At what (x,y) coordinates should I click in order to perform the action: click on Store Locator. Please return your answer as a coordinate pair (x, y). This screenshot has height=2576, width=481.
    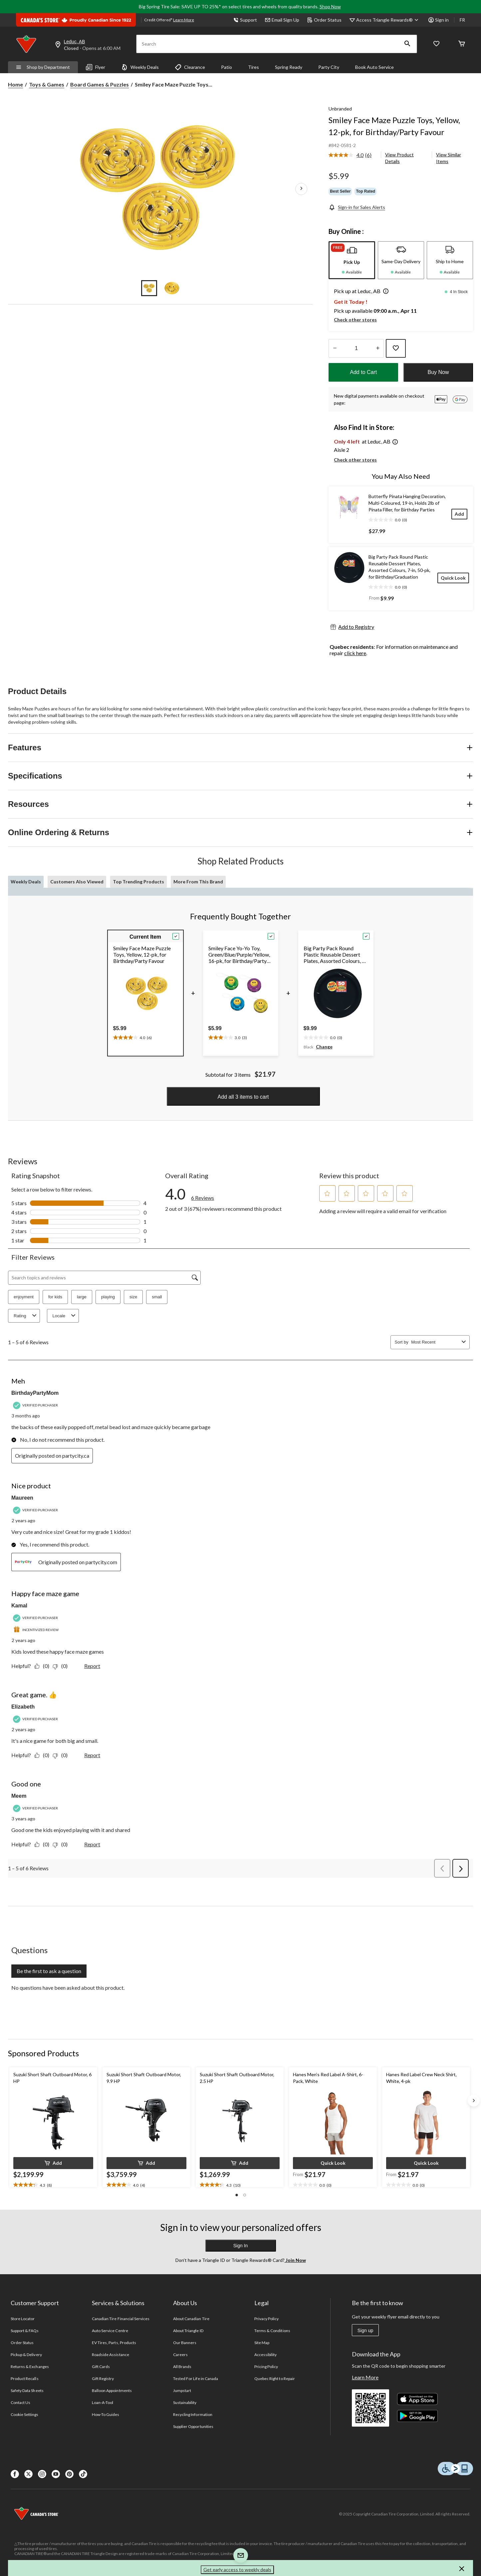
    Looking at the image, I should click on (23, 2318).